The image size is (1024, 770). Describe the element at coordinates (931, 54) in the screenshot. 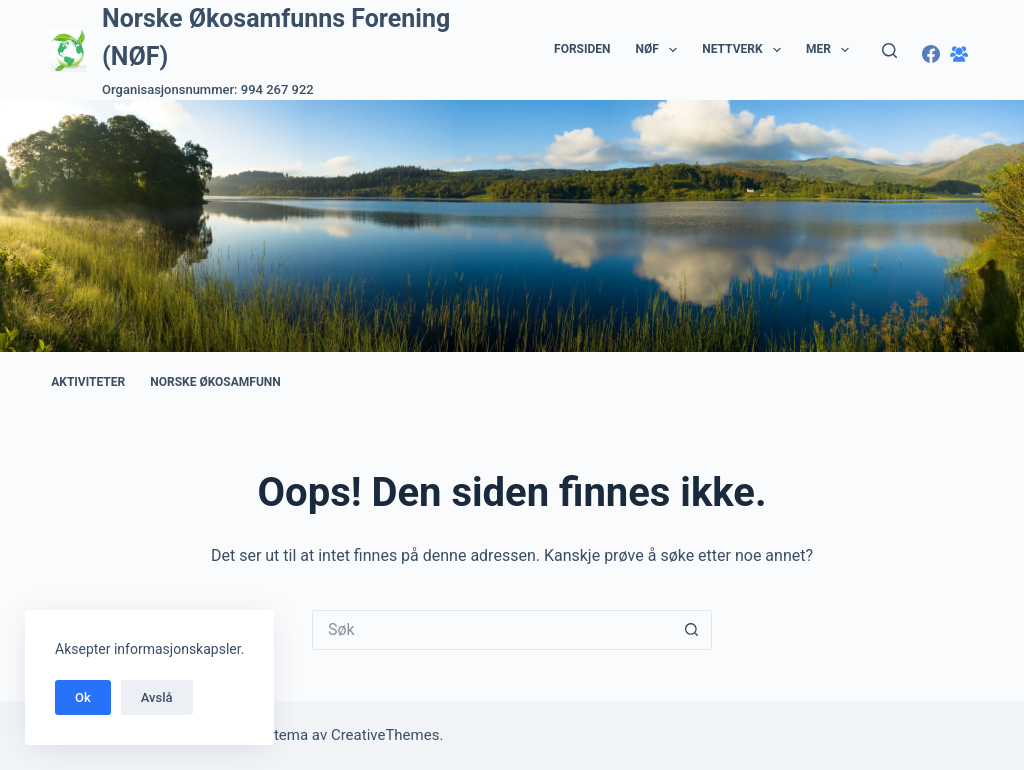

I see `[Facebook]` at that location.